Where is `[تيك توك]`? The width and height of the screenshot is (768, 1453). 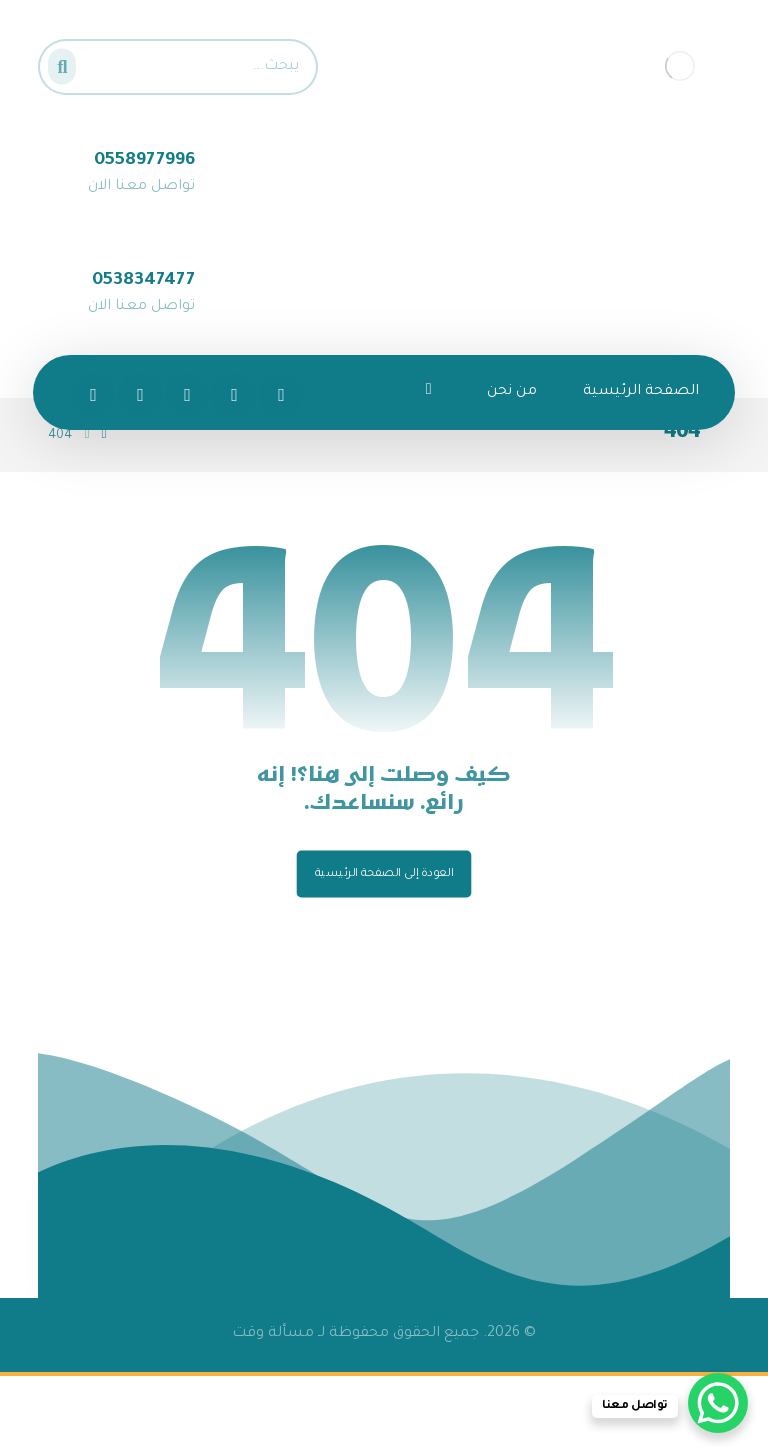
[تيك توك] is located at coordinates (93, 395).